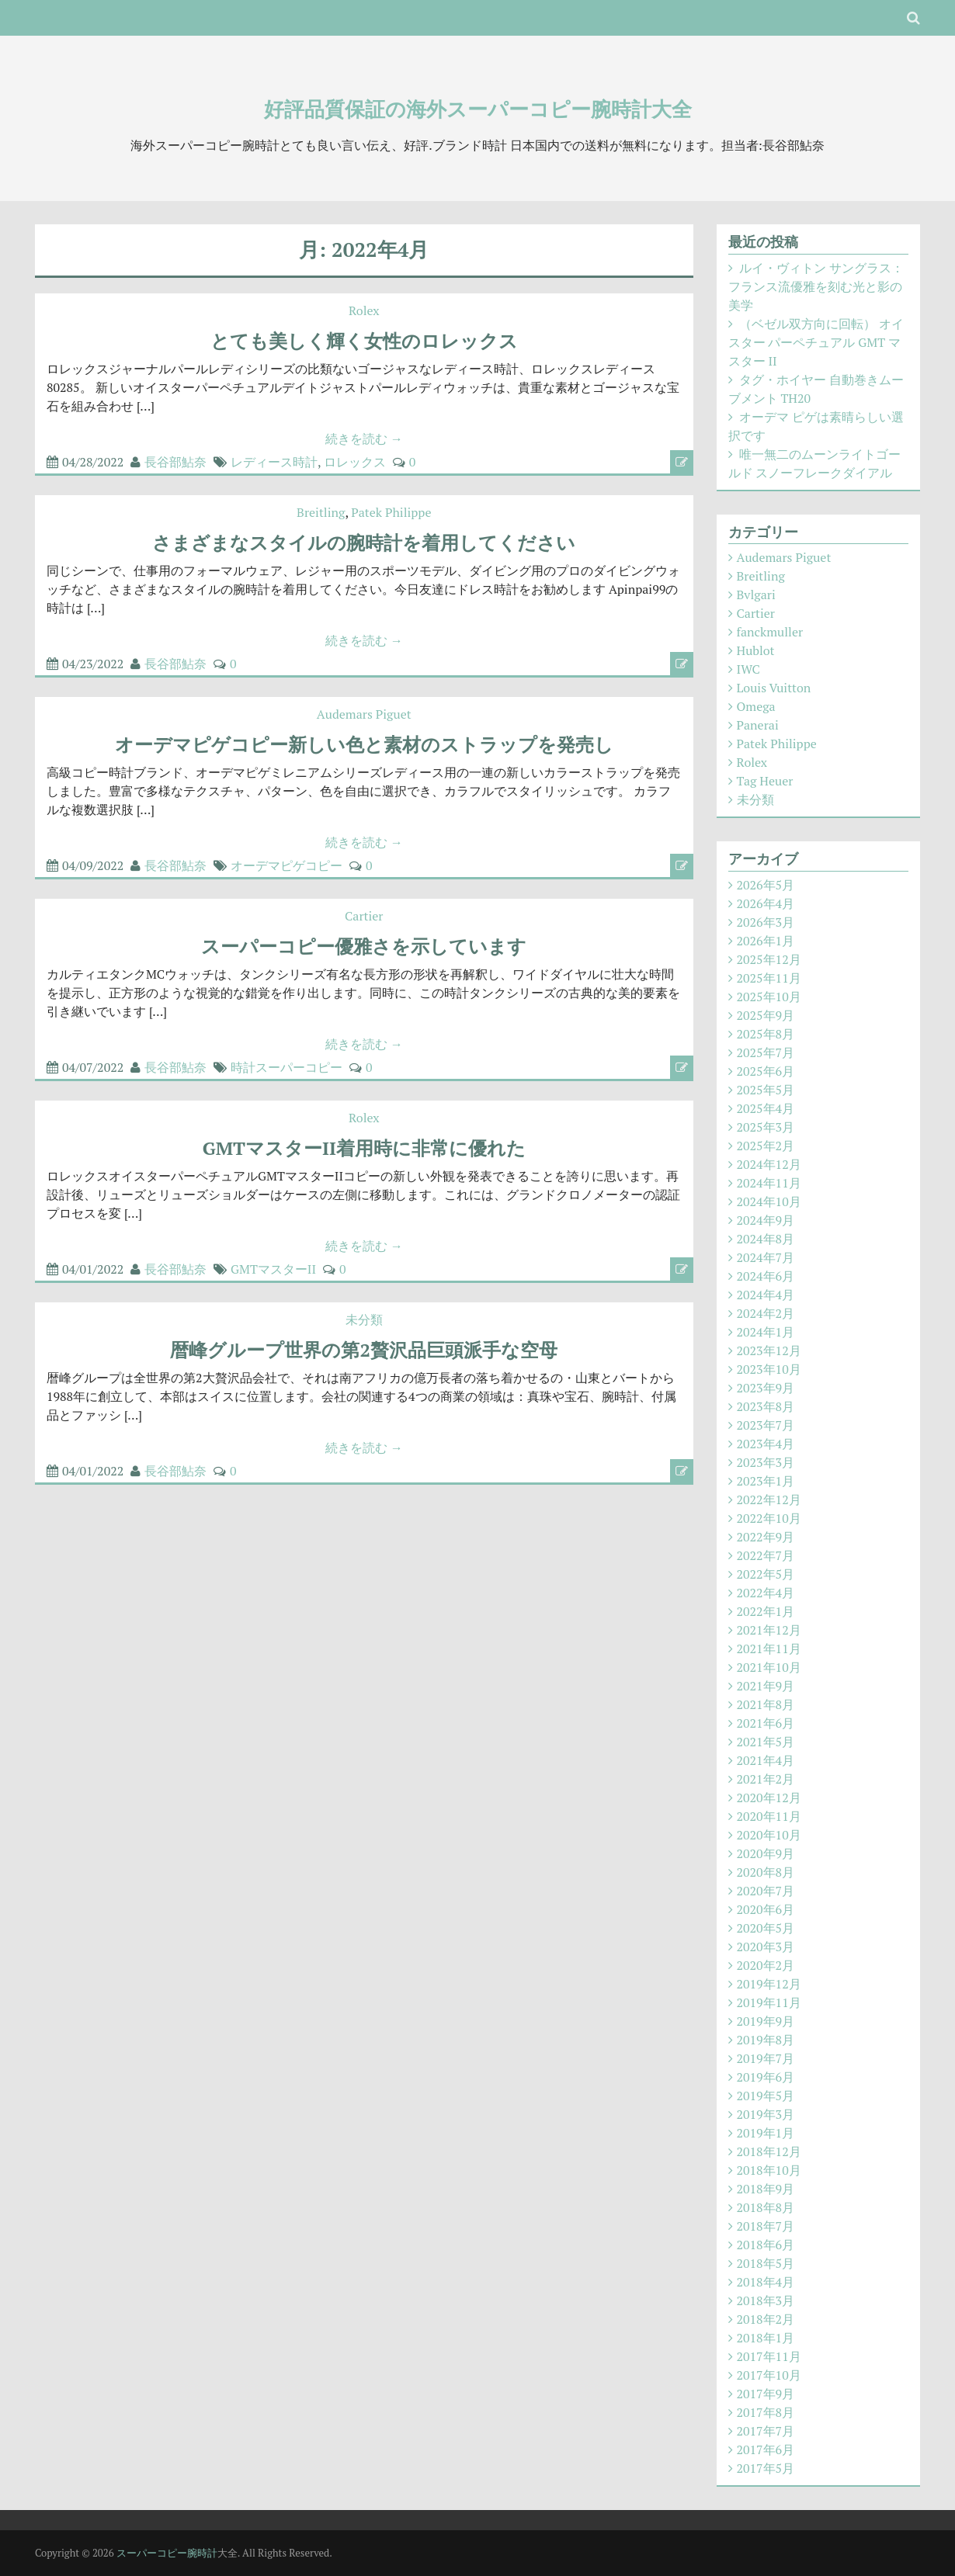 The image size is (955, 2576). I want to click on 2020年7月, so click(766, 1890).